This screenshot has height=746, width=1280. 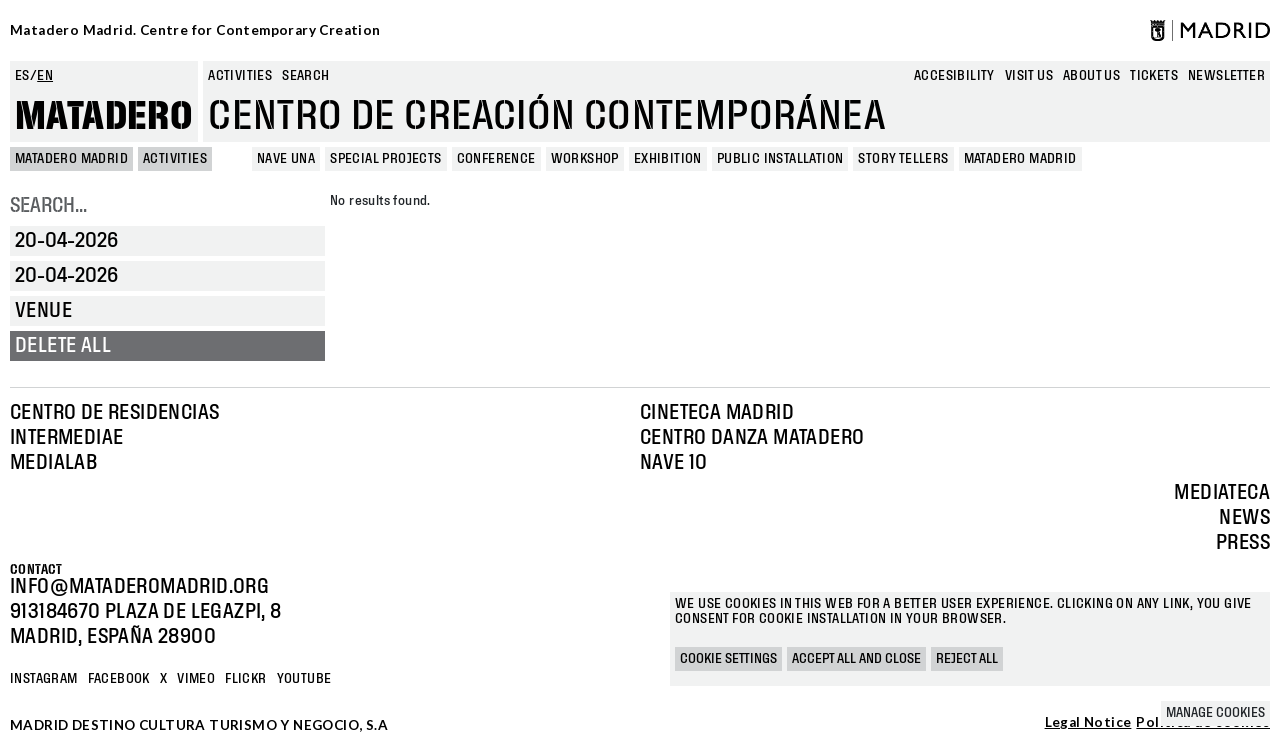 What do you see at coordinates (1222, 493) in the screenshot?
I see `Mediateca` at bounding box center [1222, 493].